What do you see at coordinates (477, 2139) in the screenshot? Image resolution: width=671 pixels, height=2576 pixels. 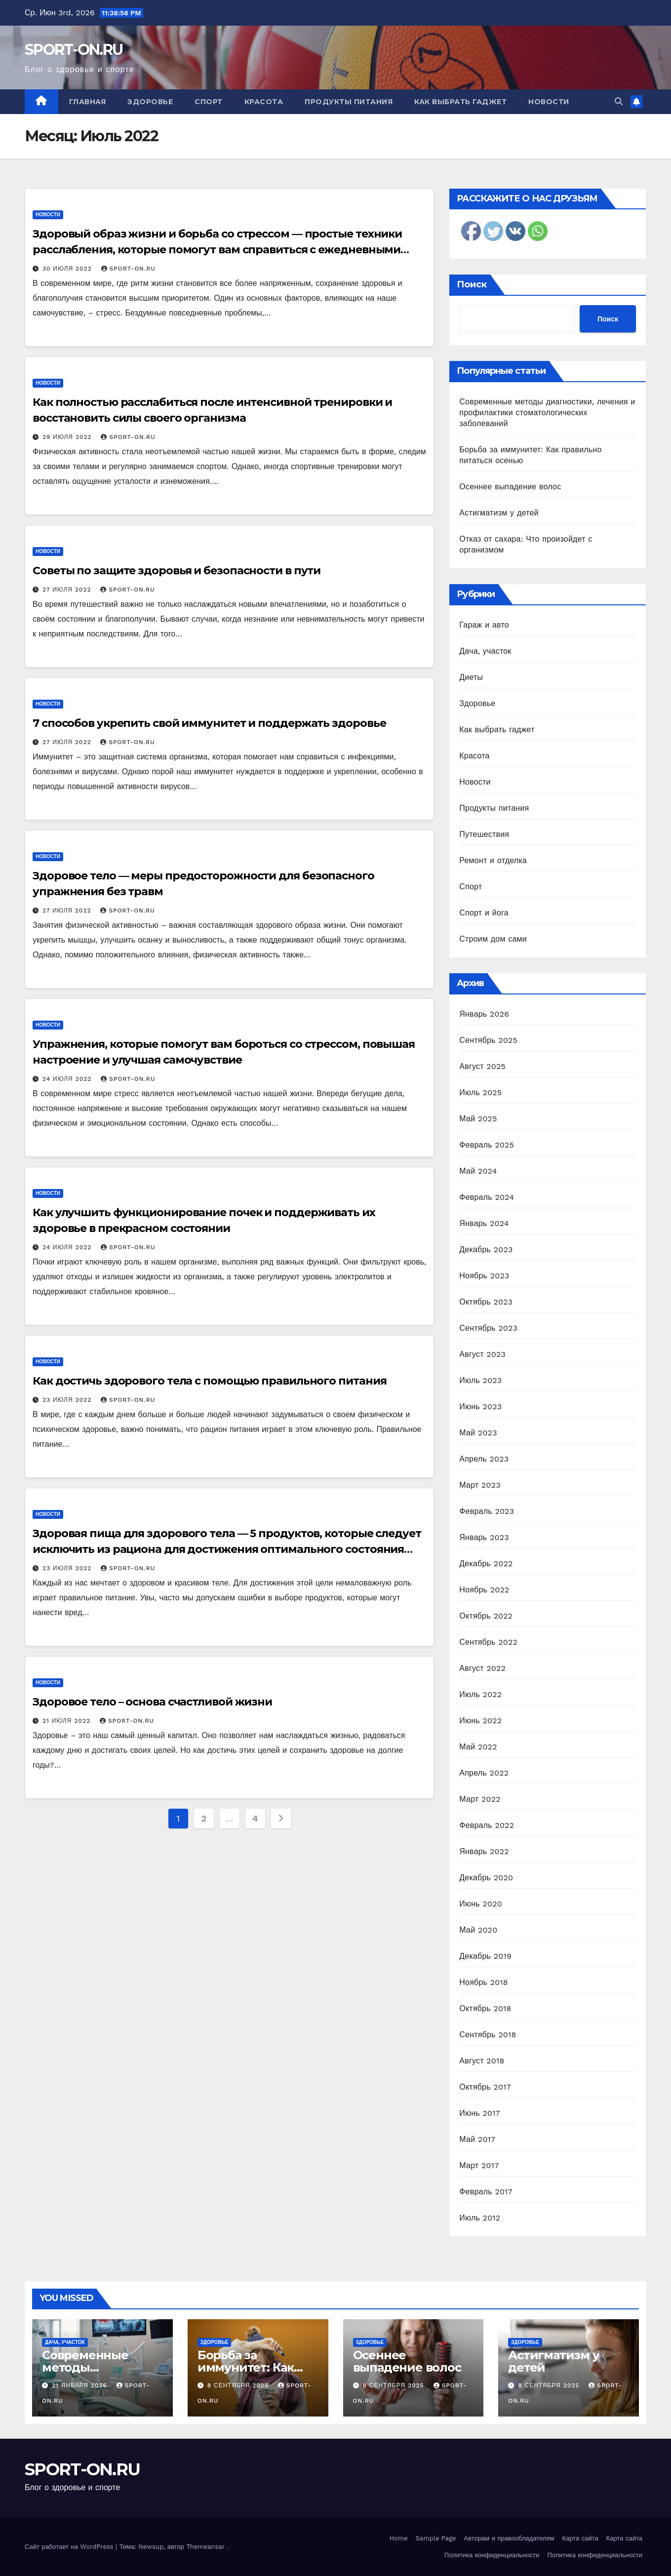 I see `Май 2017` at bounding box center [477, 2139].